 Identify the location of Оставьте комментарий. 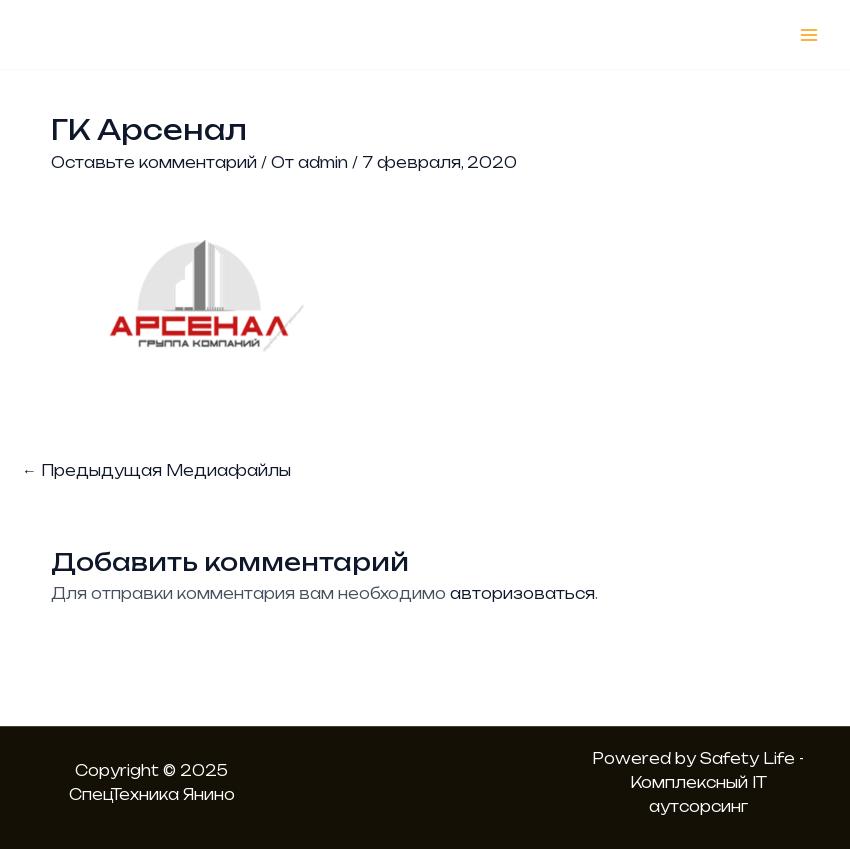
(154, 162).